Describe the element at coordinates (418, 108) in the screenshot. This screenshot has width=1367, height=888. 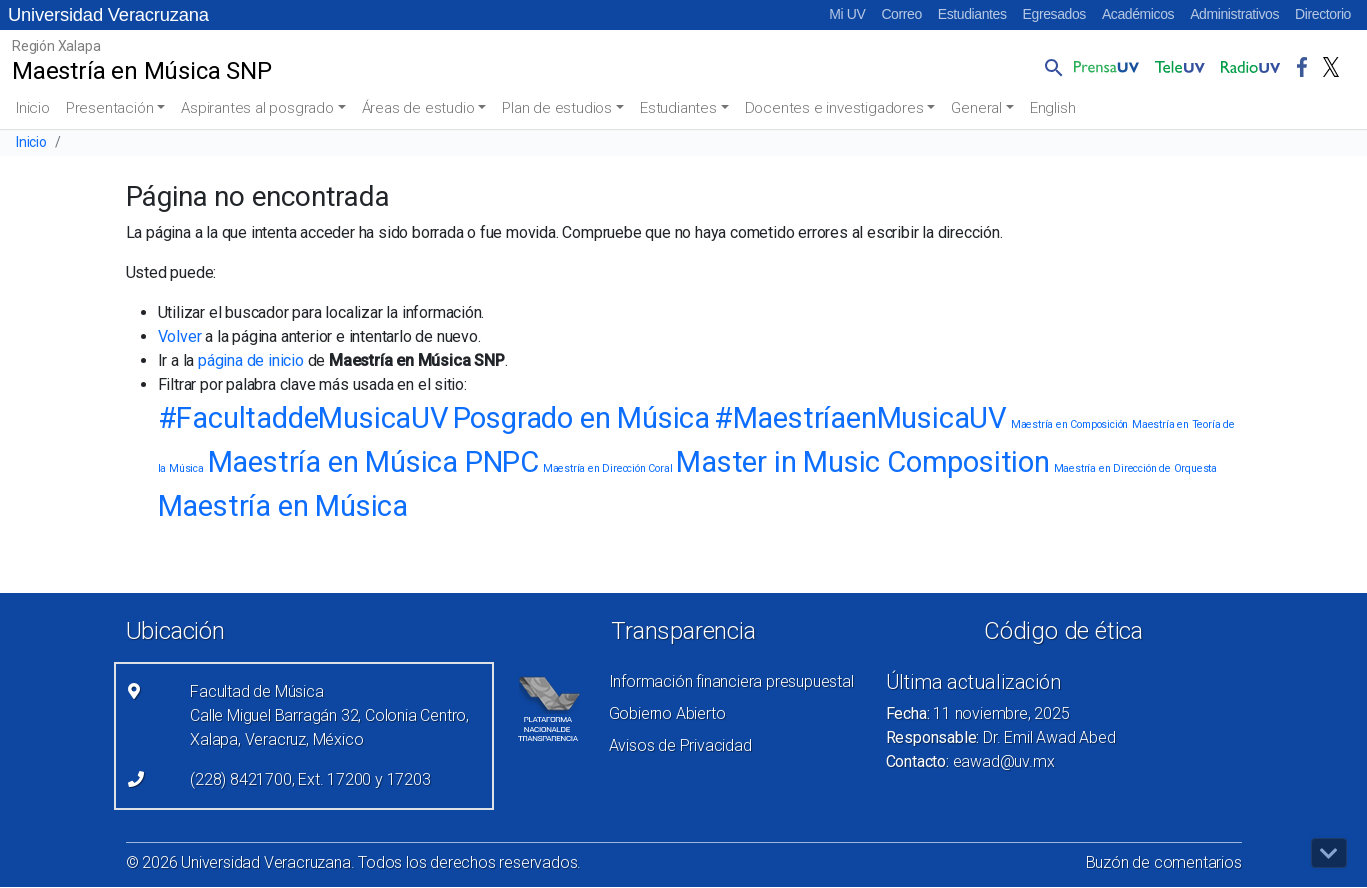
I see `Áreas de estudio` at that location.